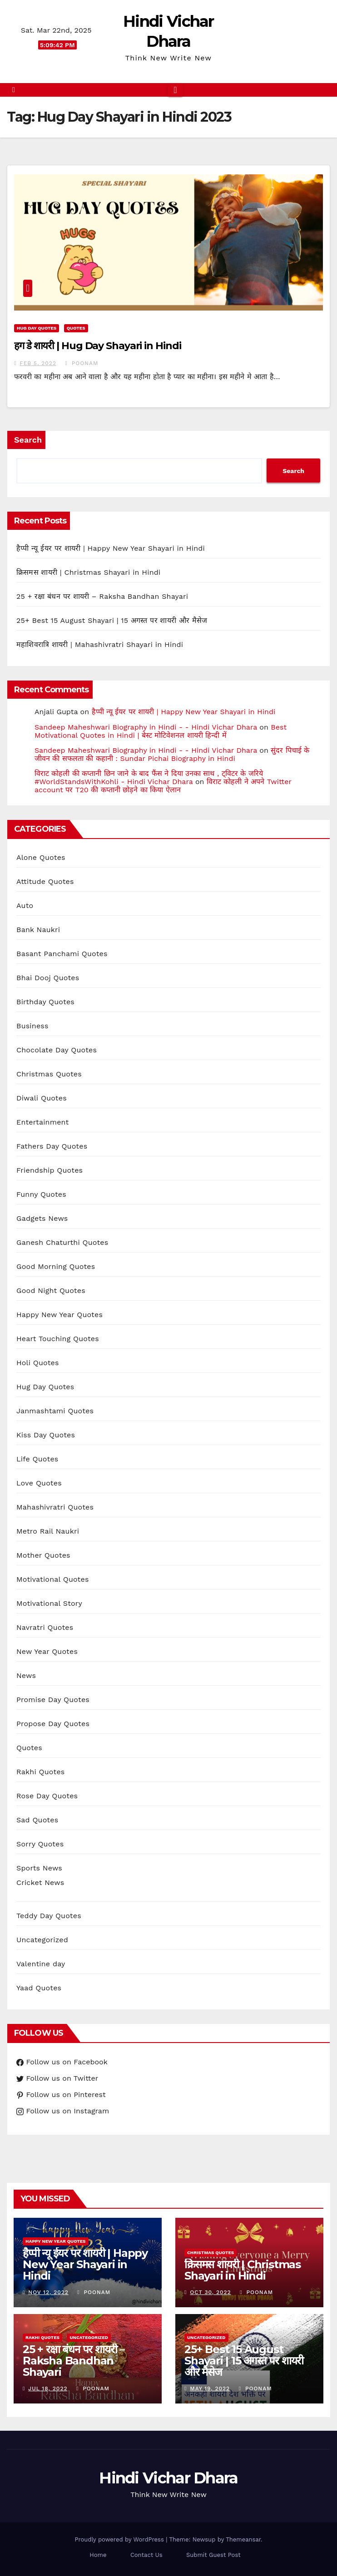 This screenshot has height=2576, width=337. What do you see at coordinates (110, 548) in the screenshot?
I see `हैप्पी न्यू ईयर पर शायरी | Happy New Year Shayari in Hindi` at bounding box center [110, 548].